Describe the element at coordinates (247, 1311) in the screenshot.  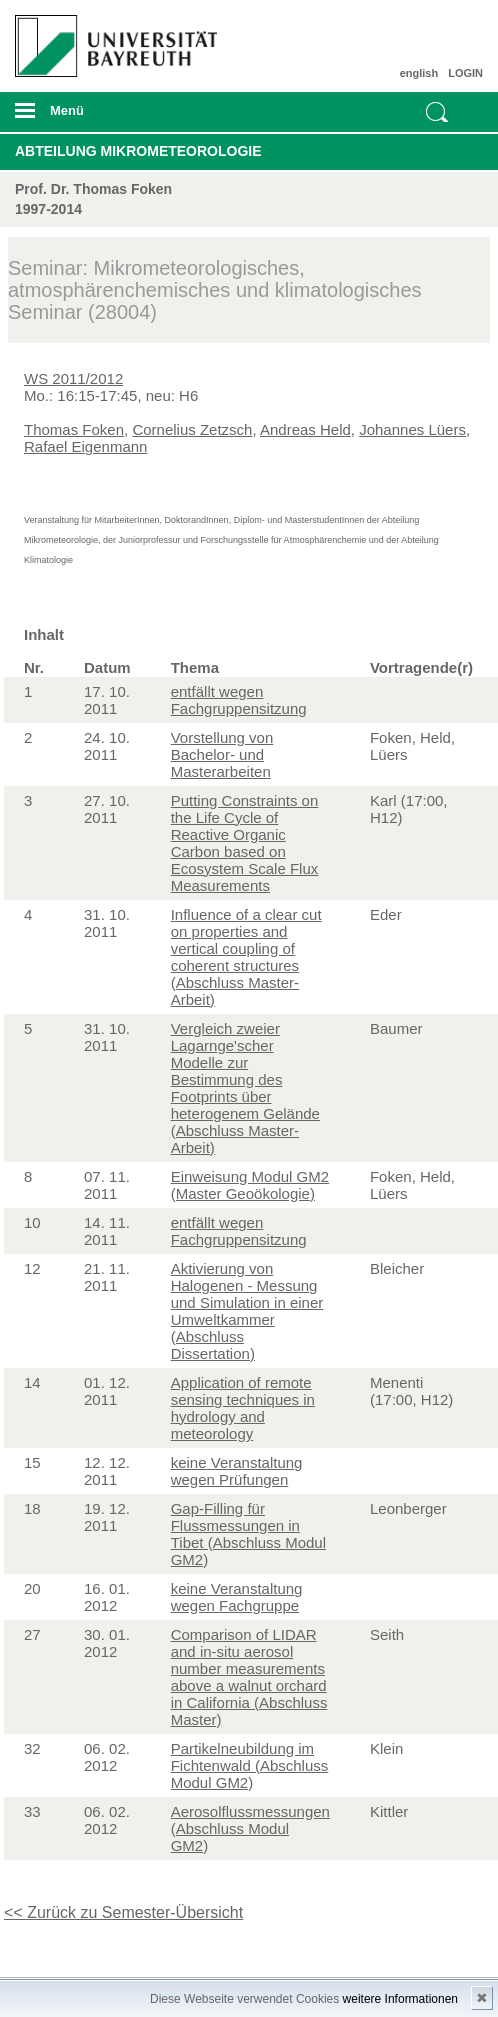
I see `Aktivierung von Halogenen - Messung und Simulation in einer Umweltkammer (Abschluss Dissertation)` at that location.